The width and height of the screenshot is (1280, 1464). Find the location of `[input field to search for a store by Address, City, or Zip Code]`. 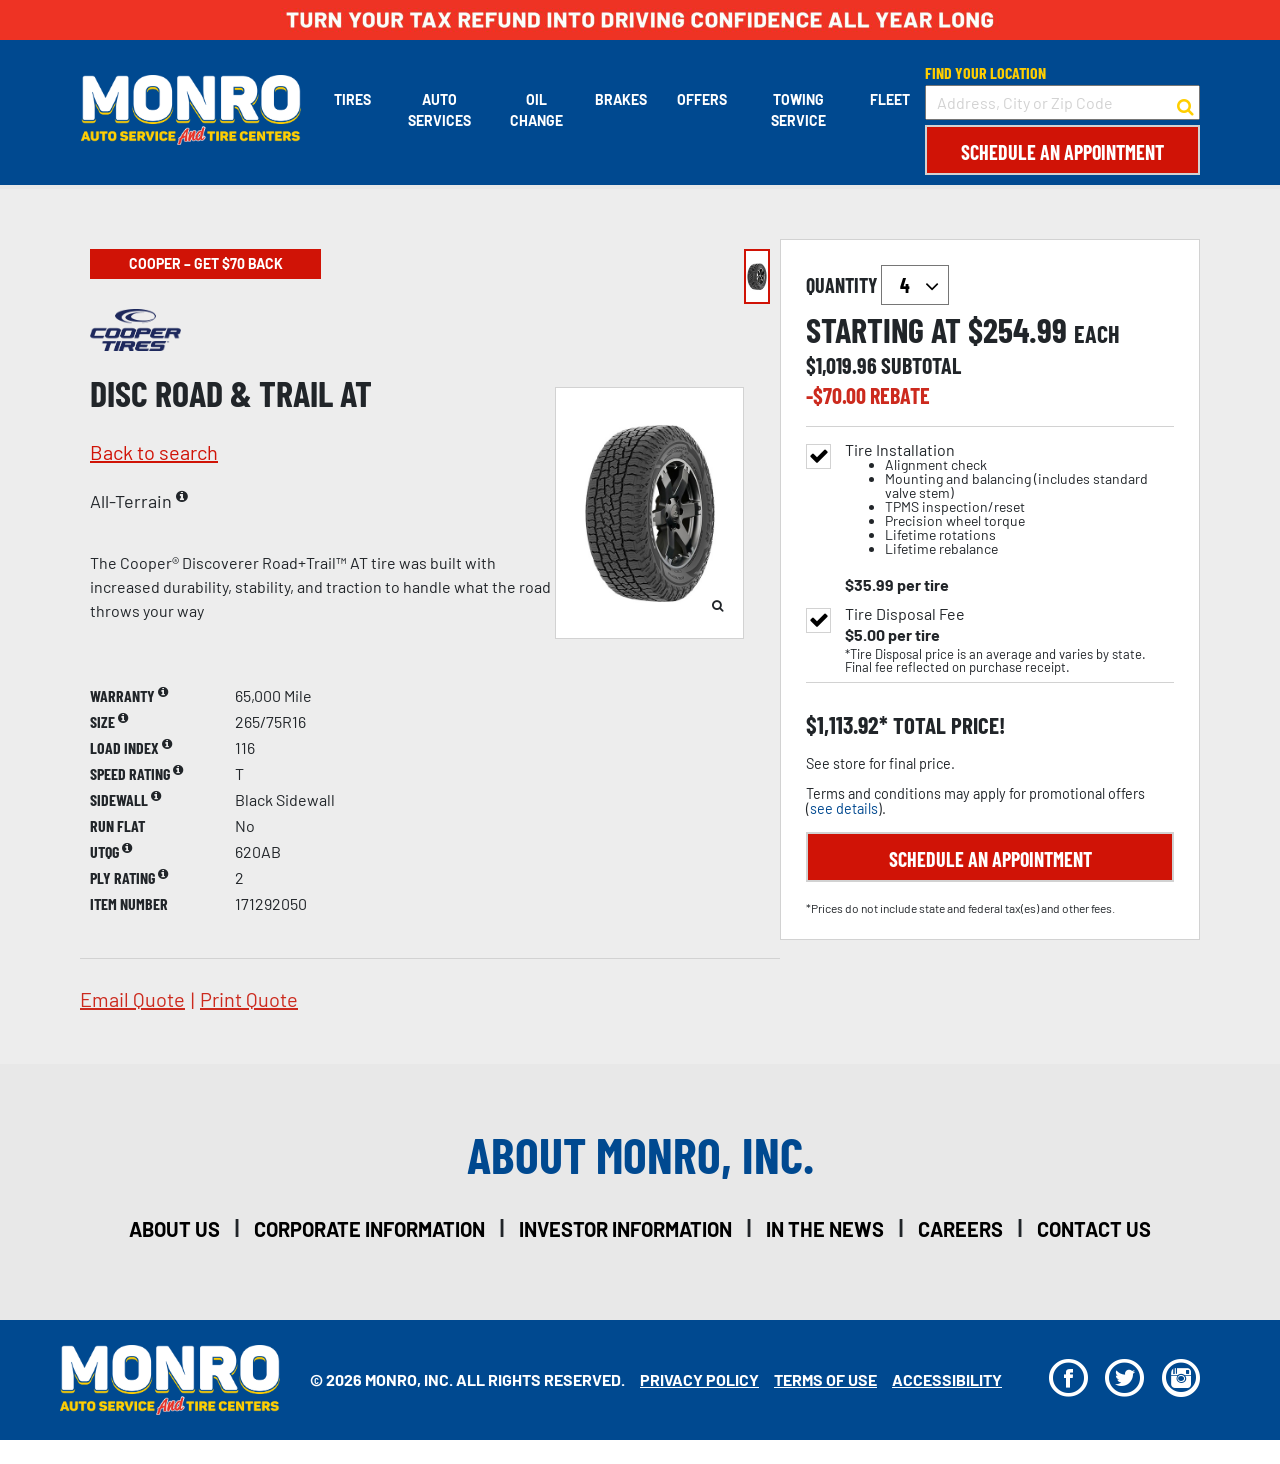

[input field to search for a store by Address, City, or Zip Code] is located at coordinates (1062, 102).